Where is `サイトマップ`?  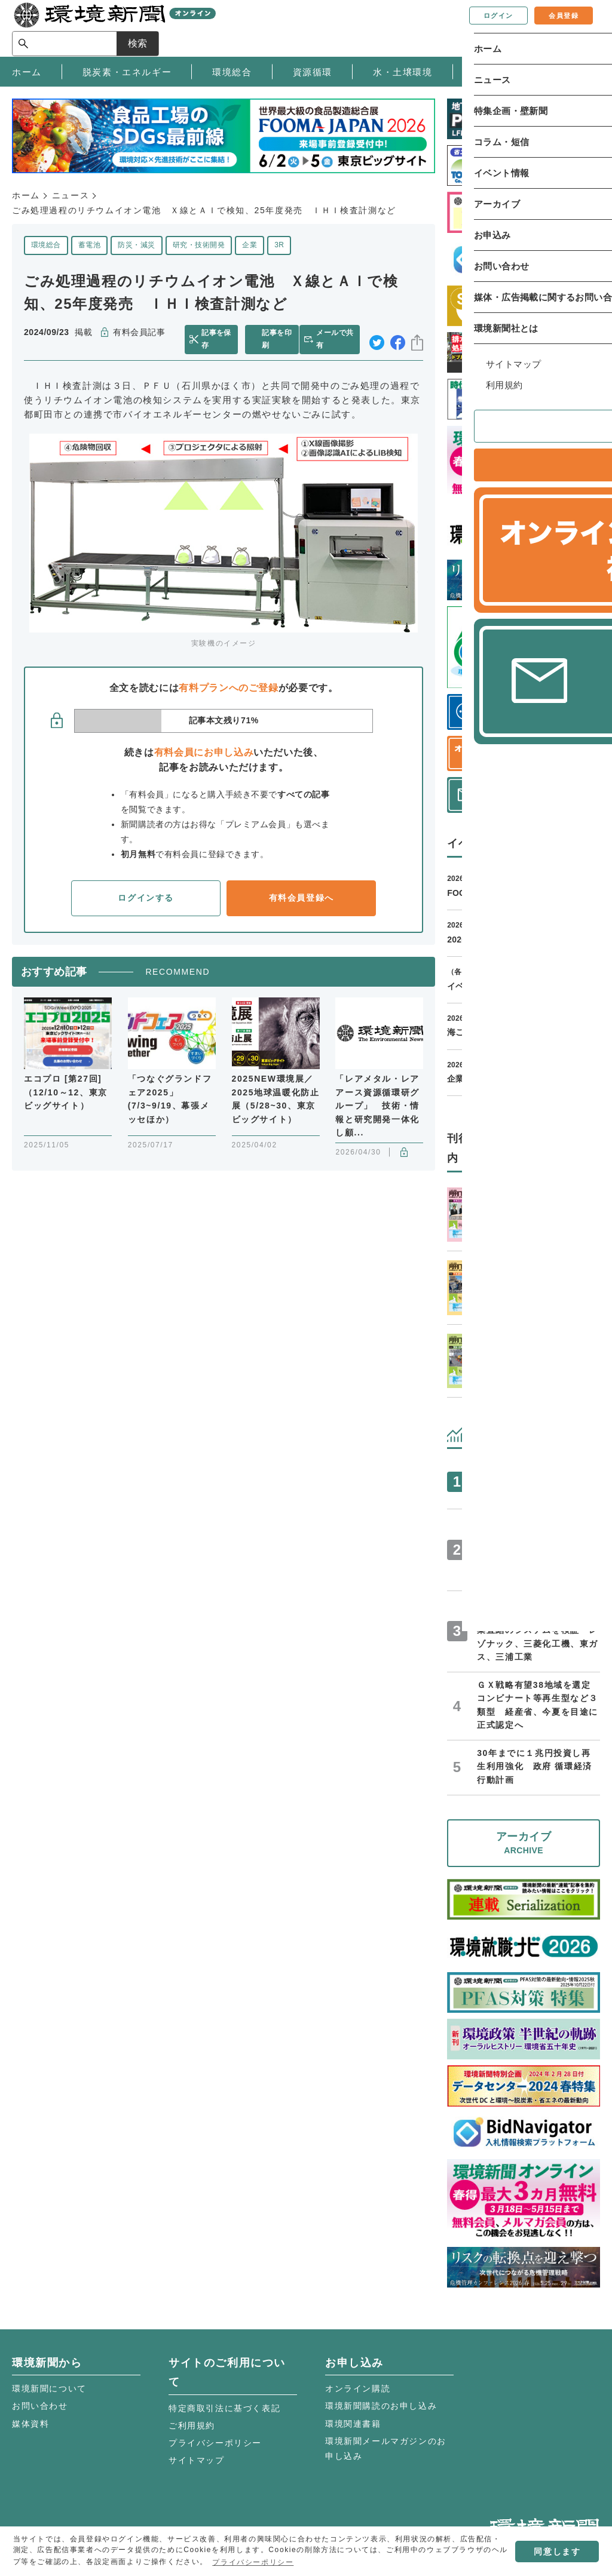 サイトマップ is located at coordinates (197, 2460).